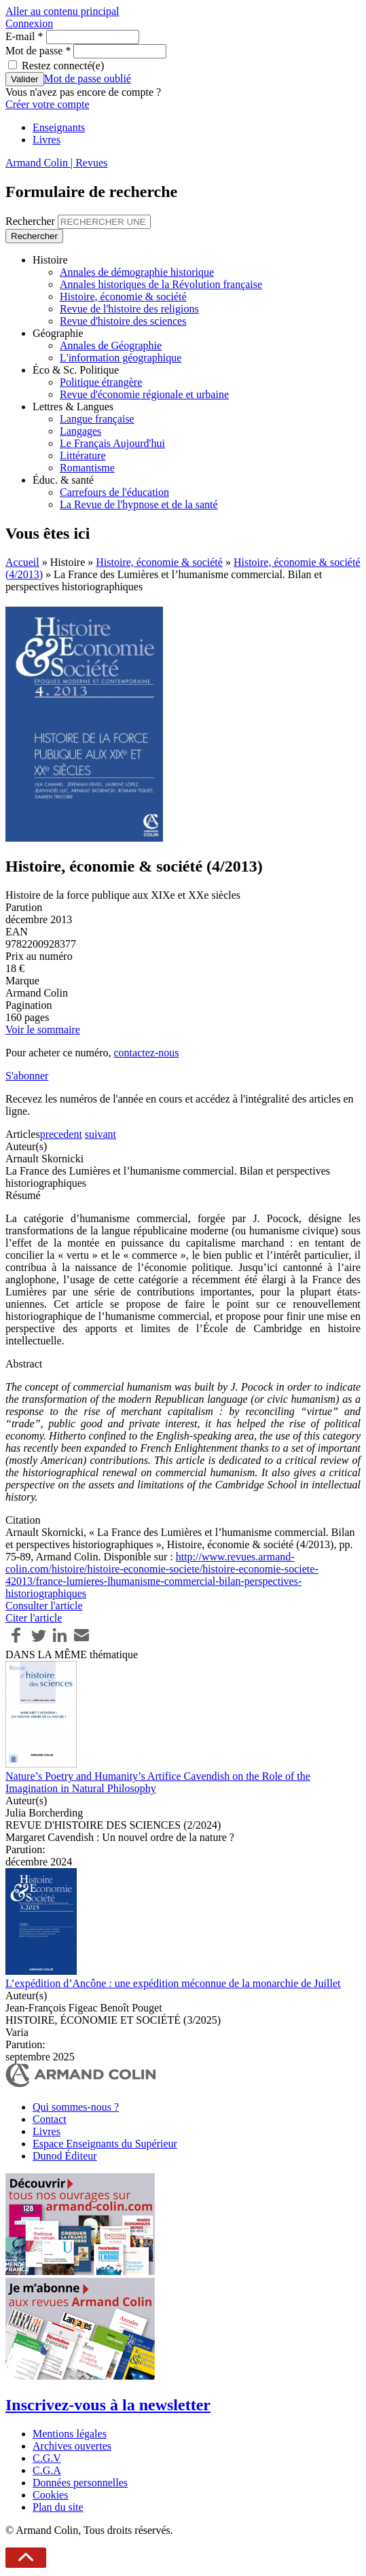 The width and height of the screenshot is (366, 2576). Describe the element at coordinates (97, 419) in the screenshot. I see `Langue française` at that location.